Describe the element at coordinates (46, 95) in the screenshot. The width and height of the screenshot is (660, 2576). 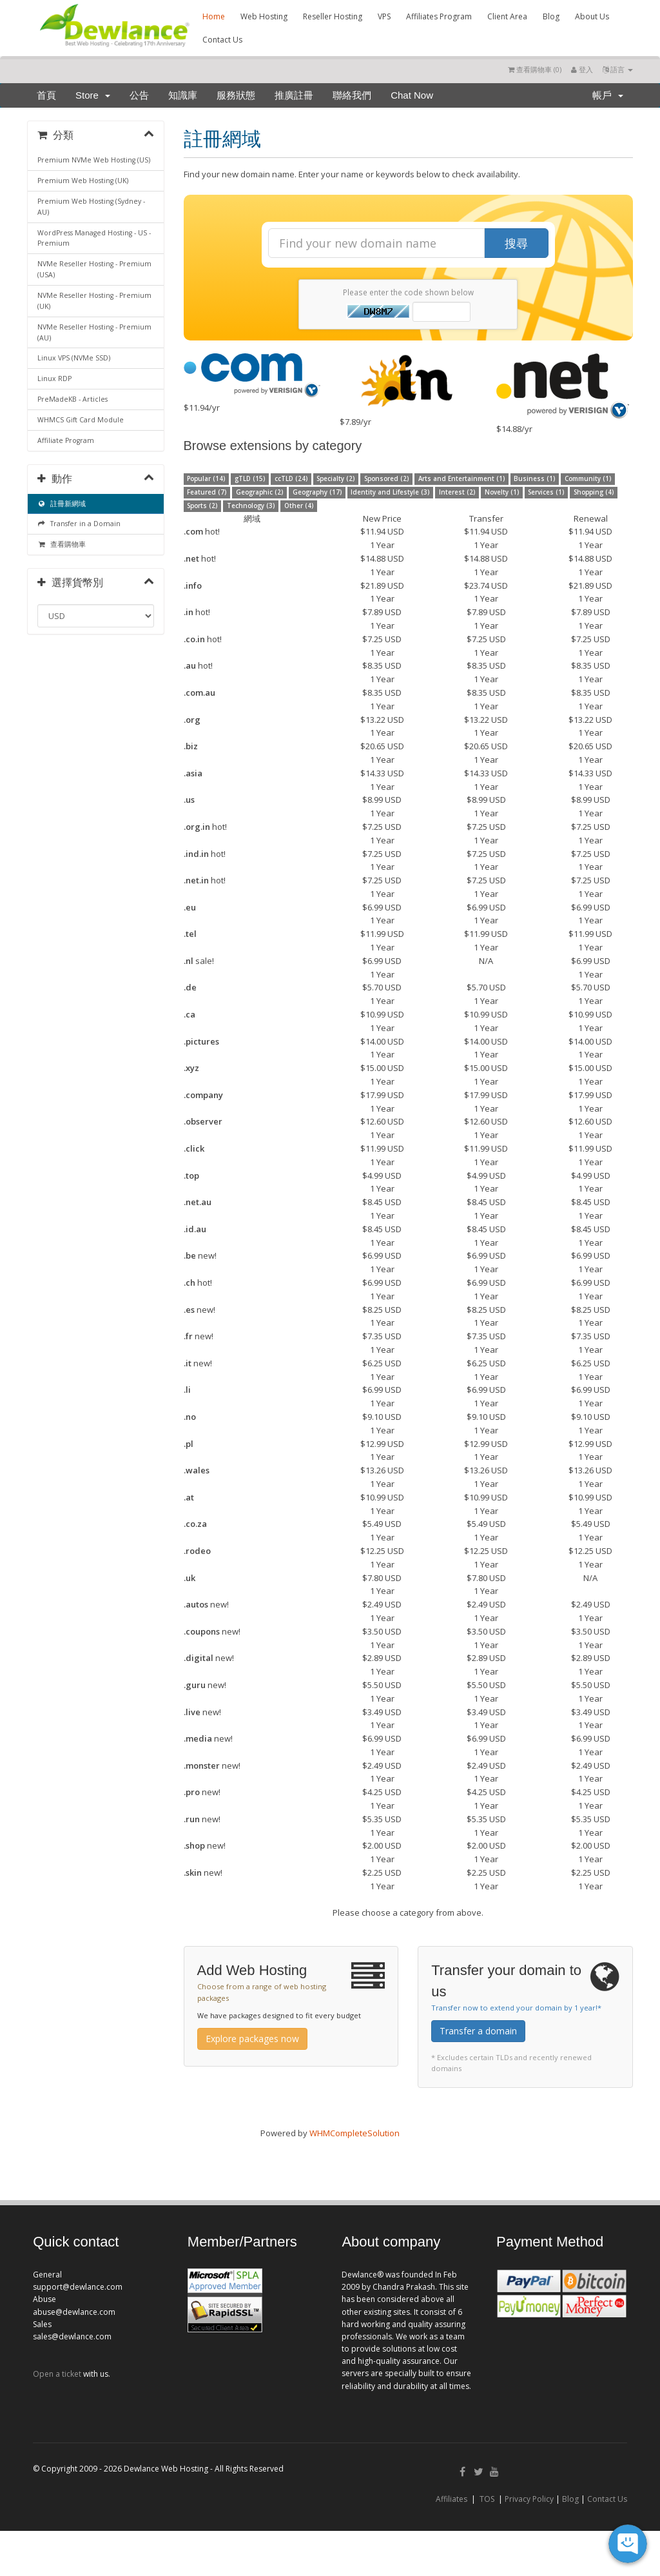
I see `首頁` at that location.